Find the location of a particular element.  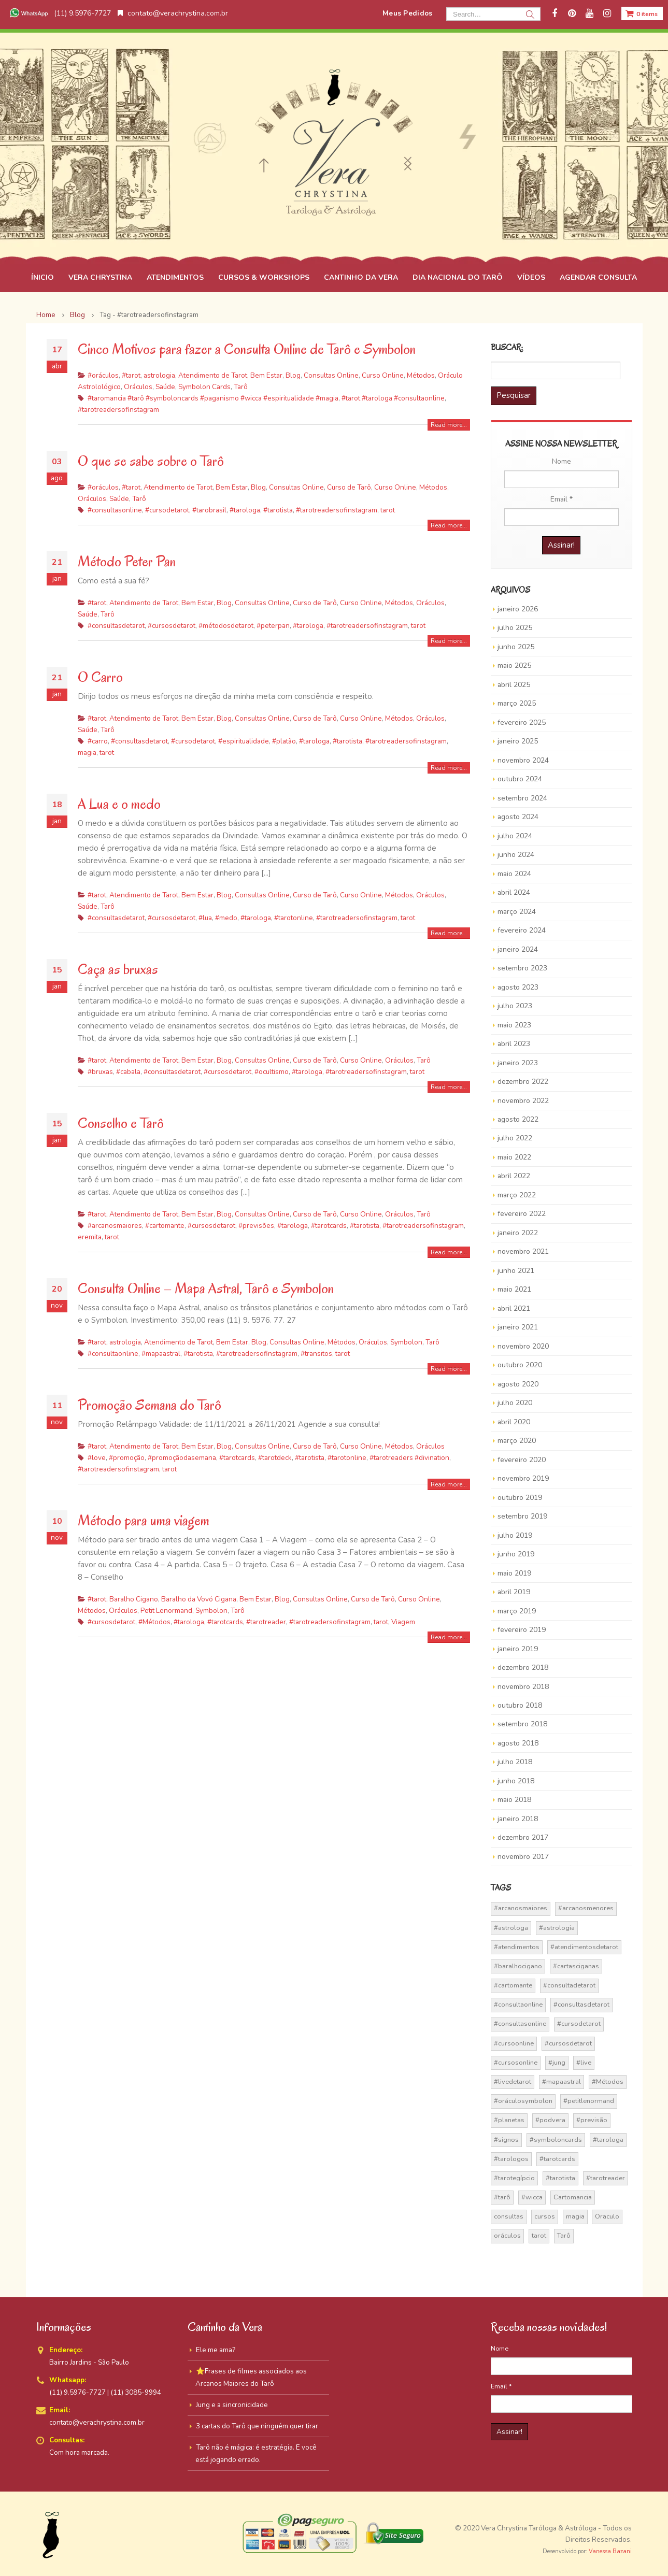

#Métodos [#Métodos (17 itens)] is located at coordinates (607, 2081).